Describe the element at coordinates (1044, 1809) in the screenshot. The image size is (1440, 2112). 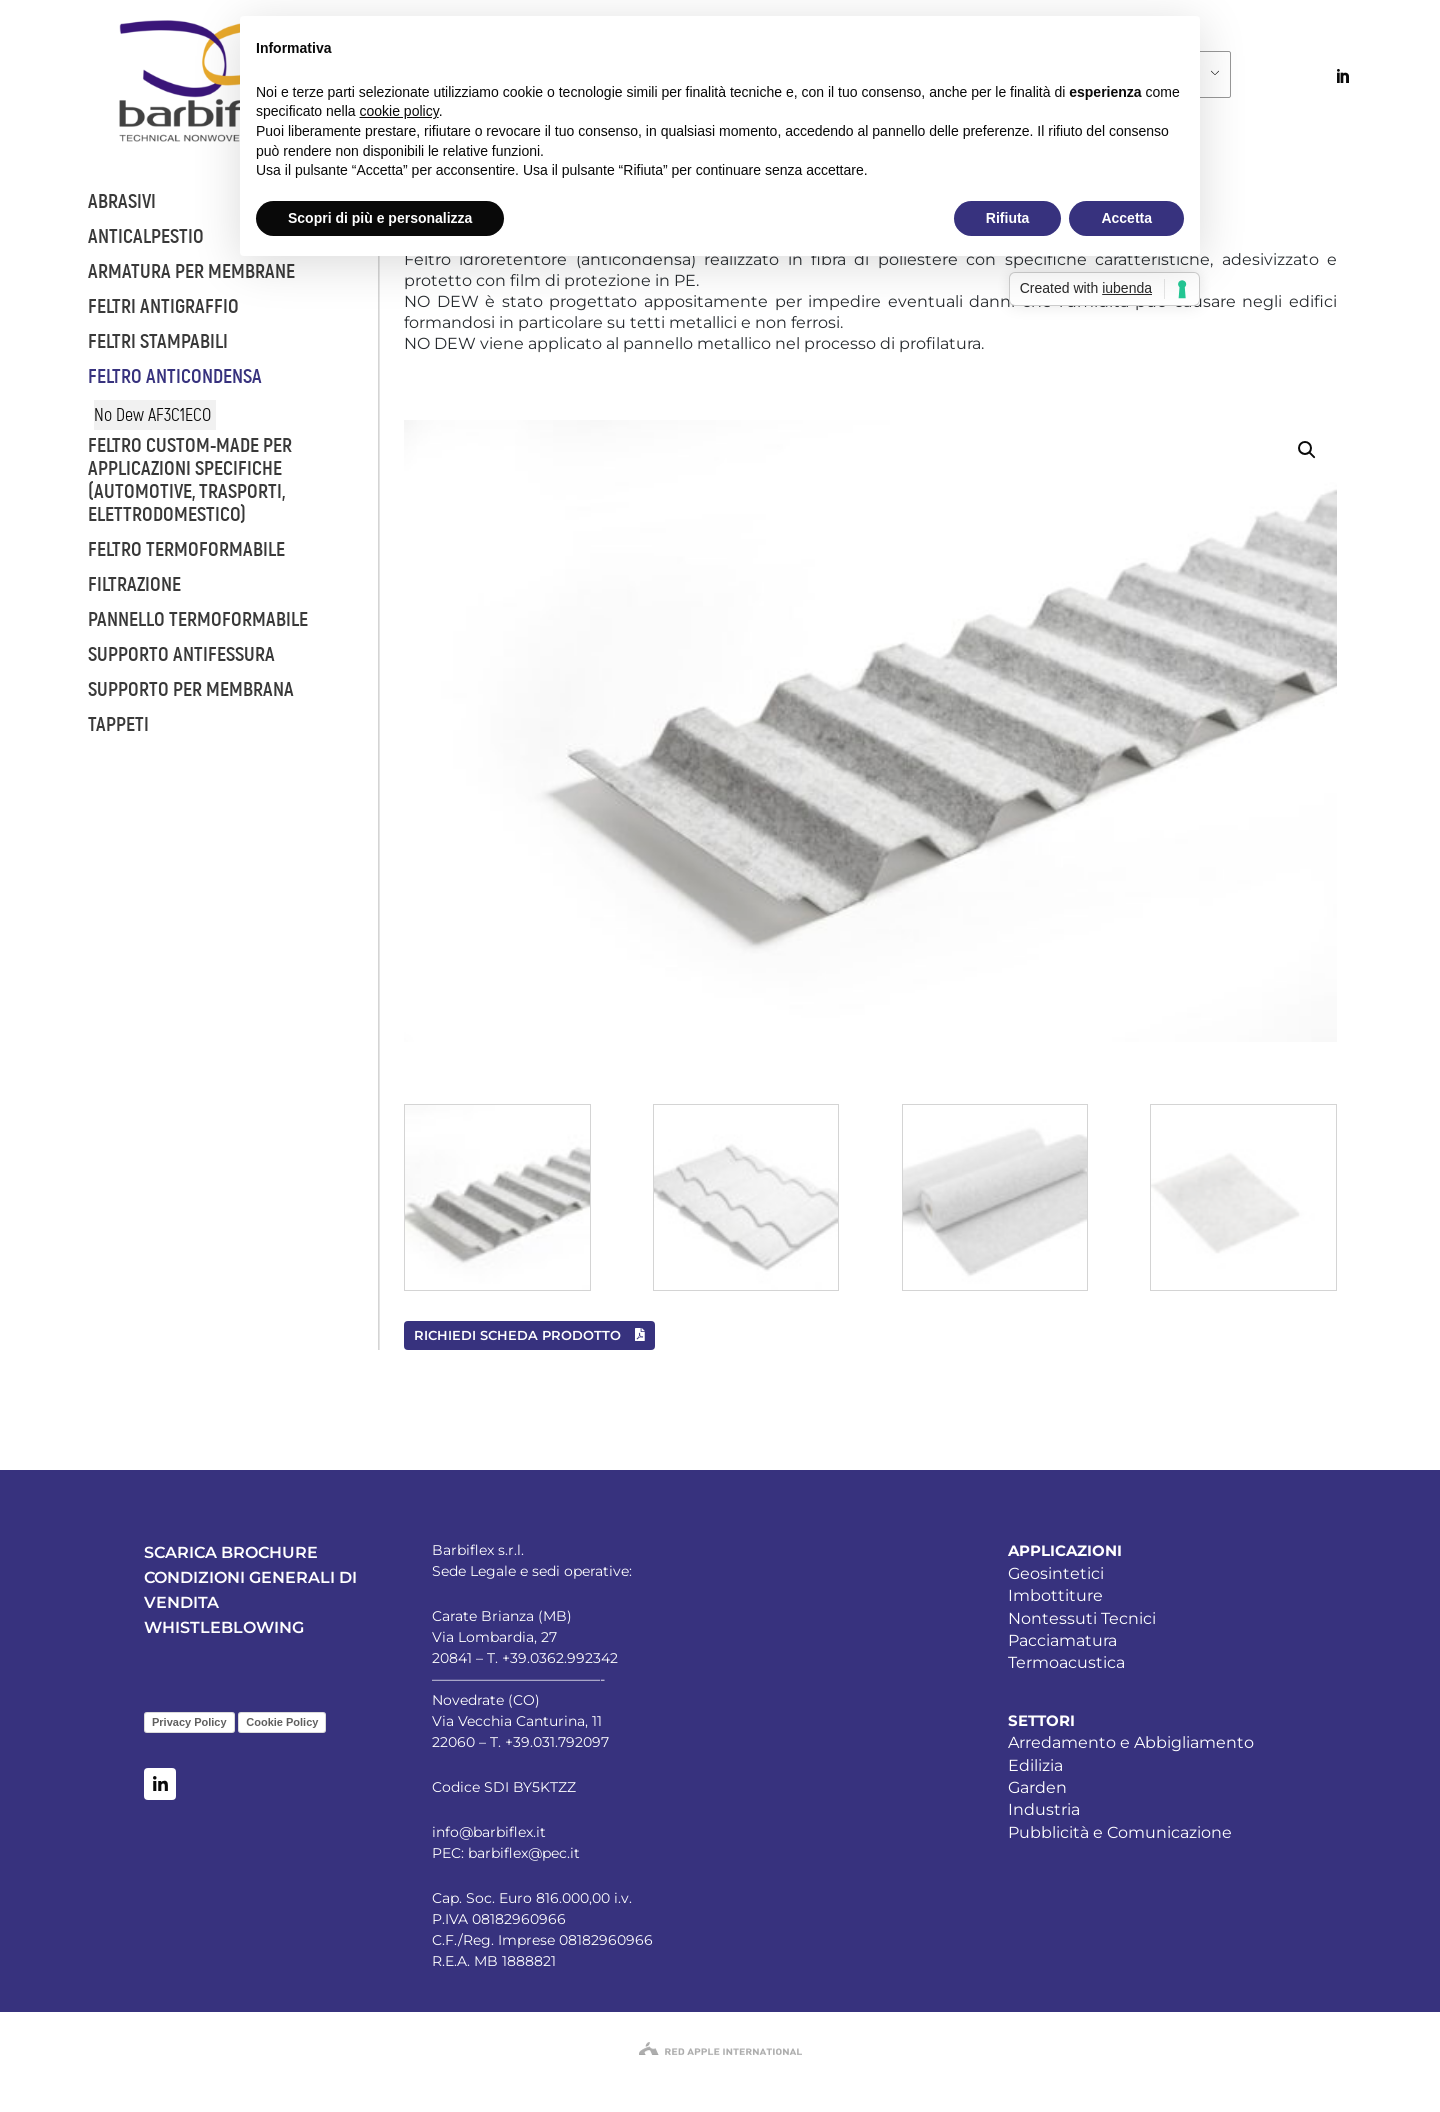
I see `Industria` at that location.